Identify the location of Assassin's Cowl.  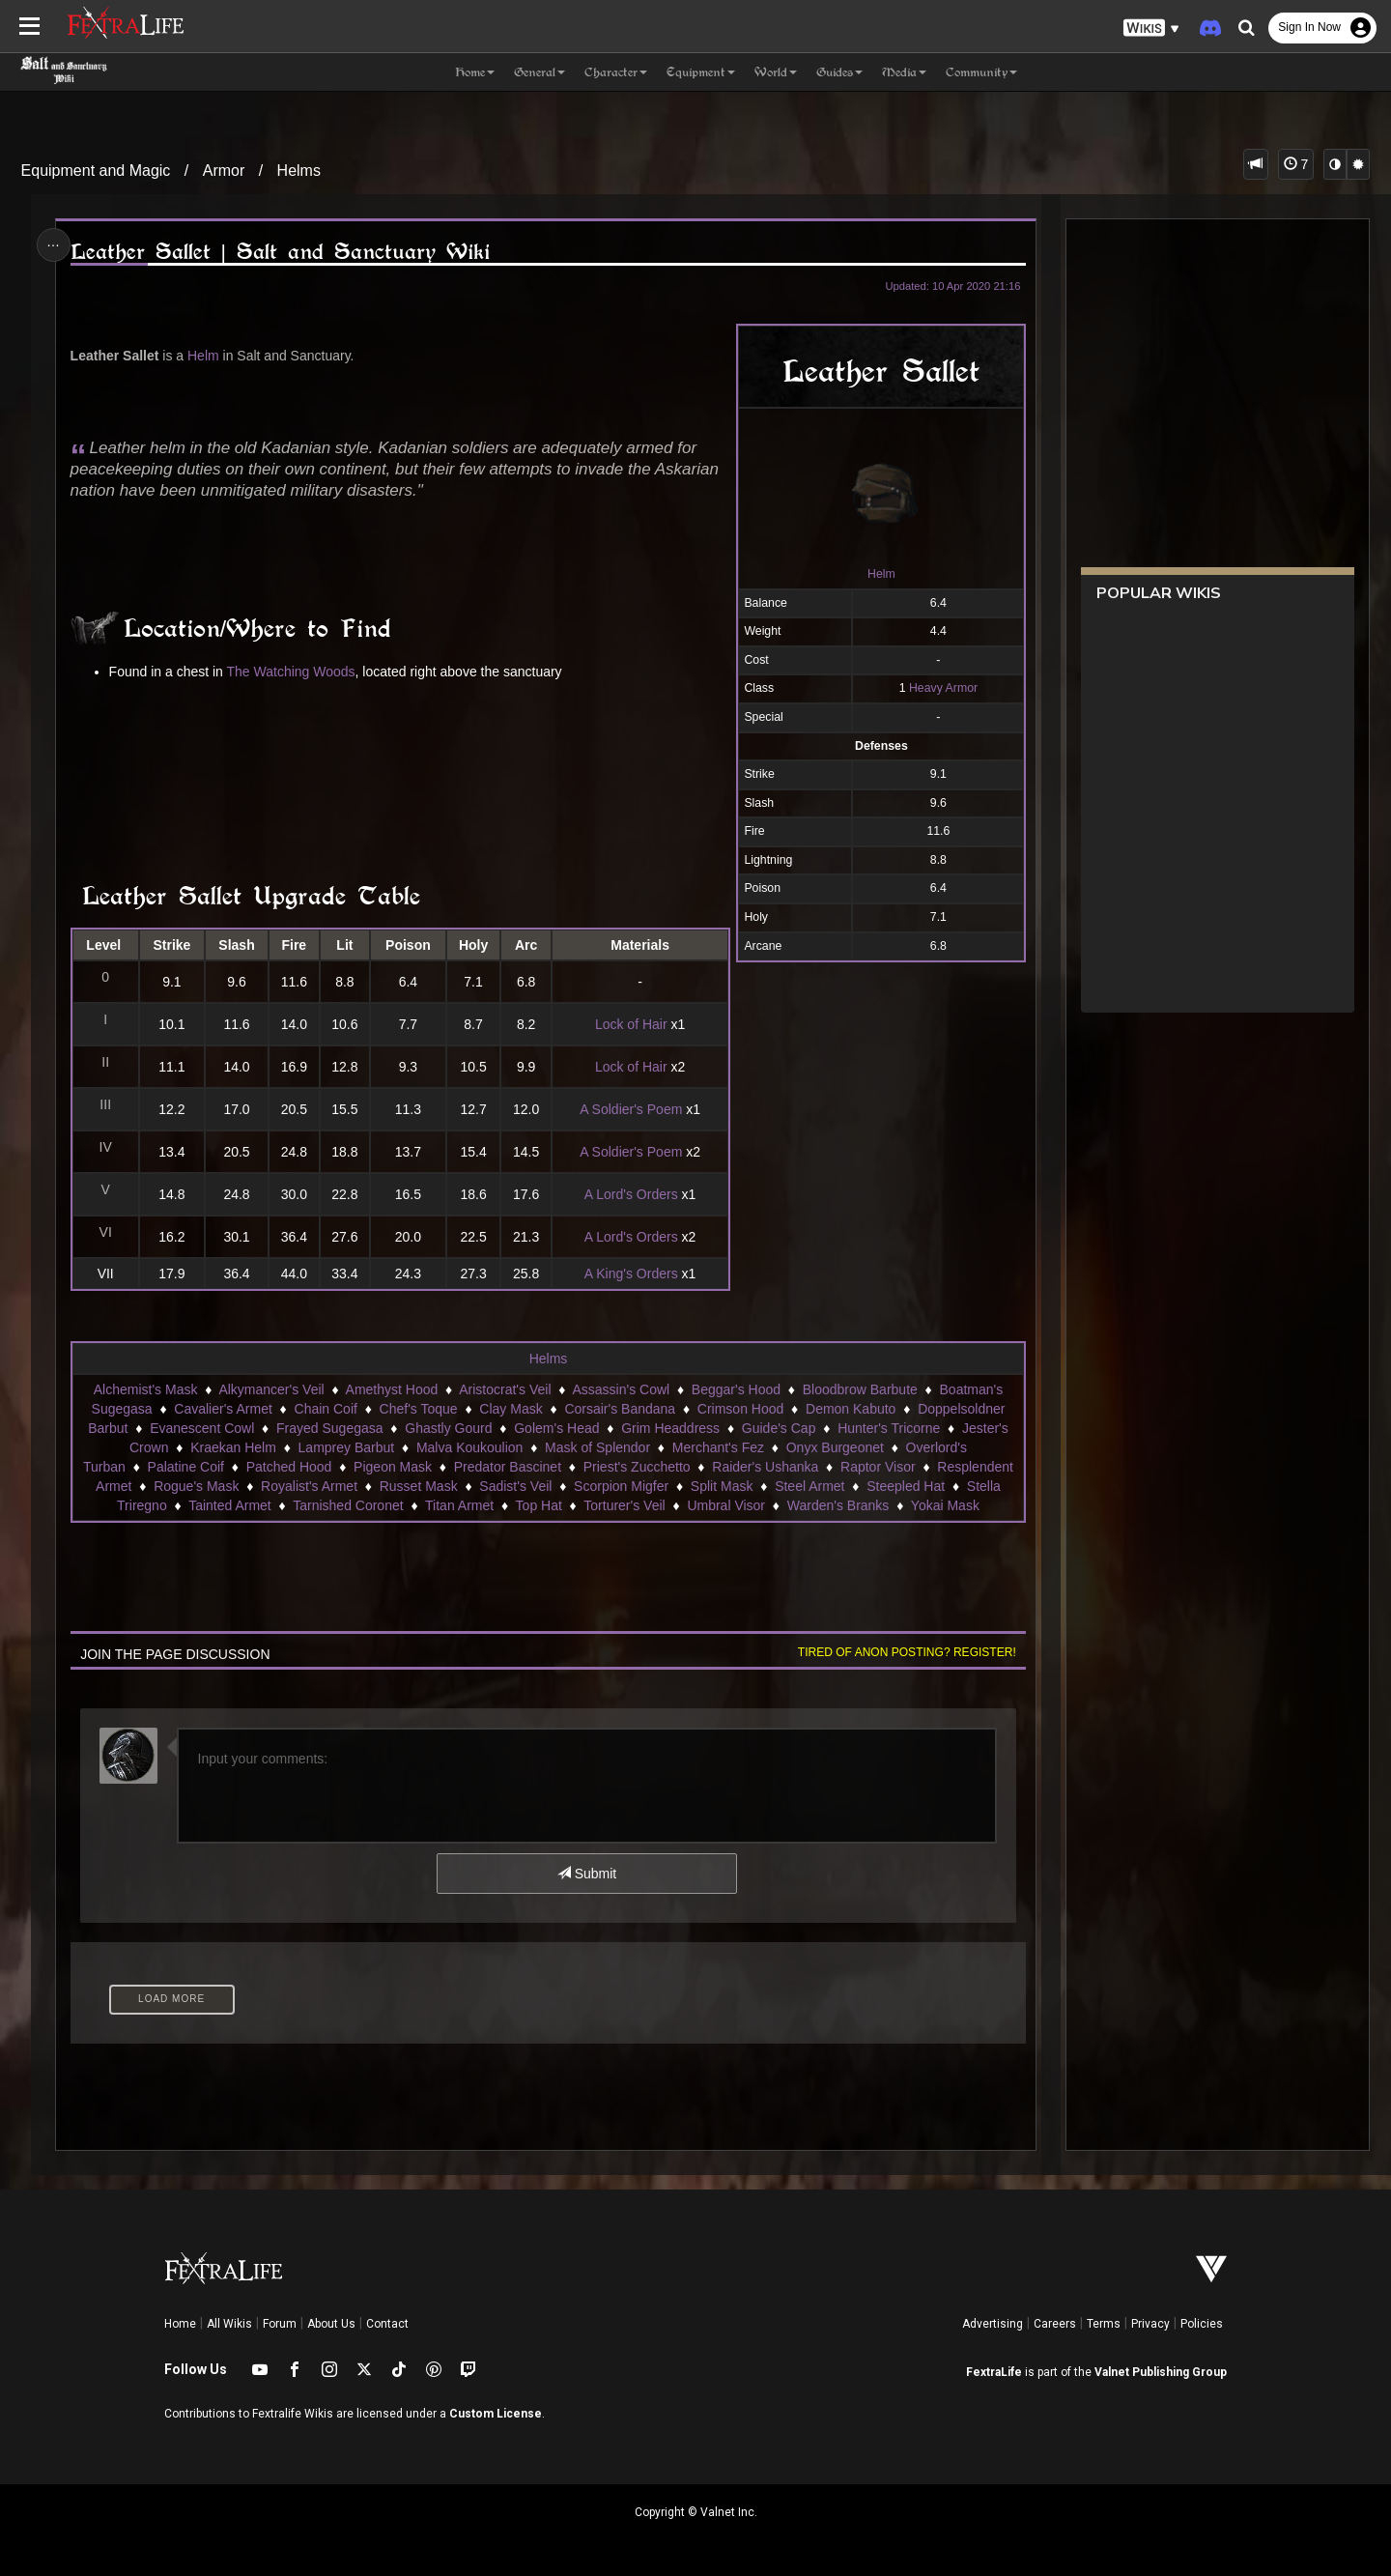
(620, 1389).